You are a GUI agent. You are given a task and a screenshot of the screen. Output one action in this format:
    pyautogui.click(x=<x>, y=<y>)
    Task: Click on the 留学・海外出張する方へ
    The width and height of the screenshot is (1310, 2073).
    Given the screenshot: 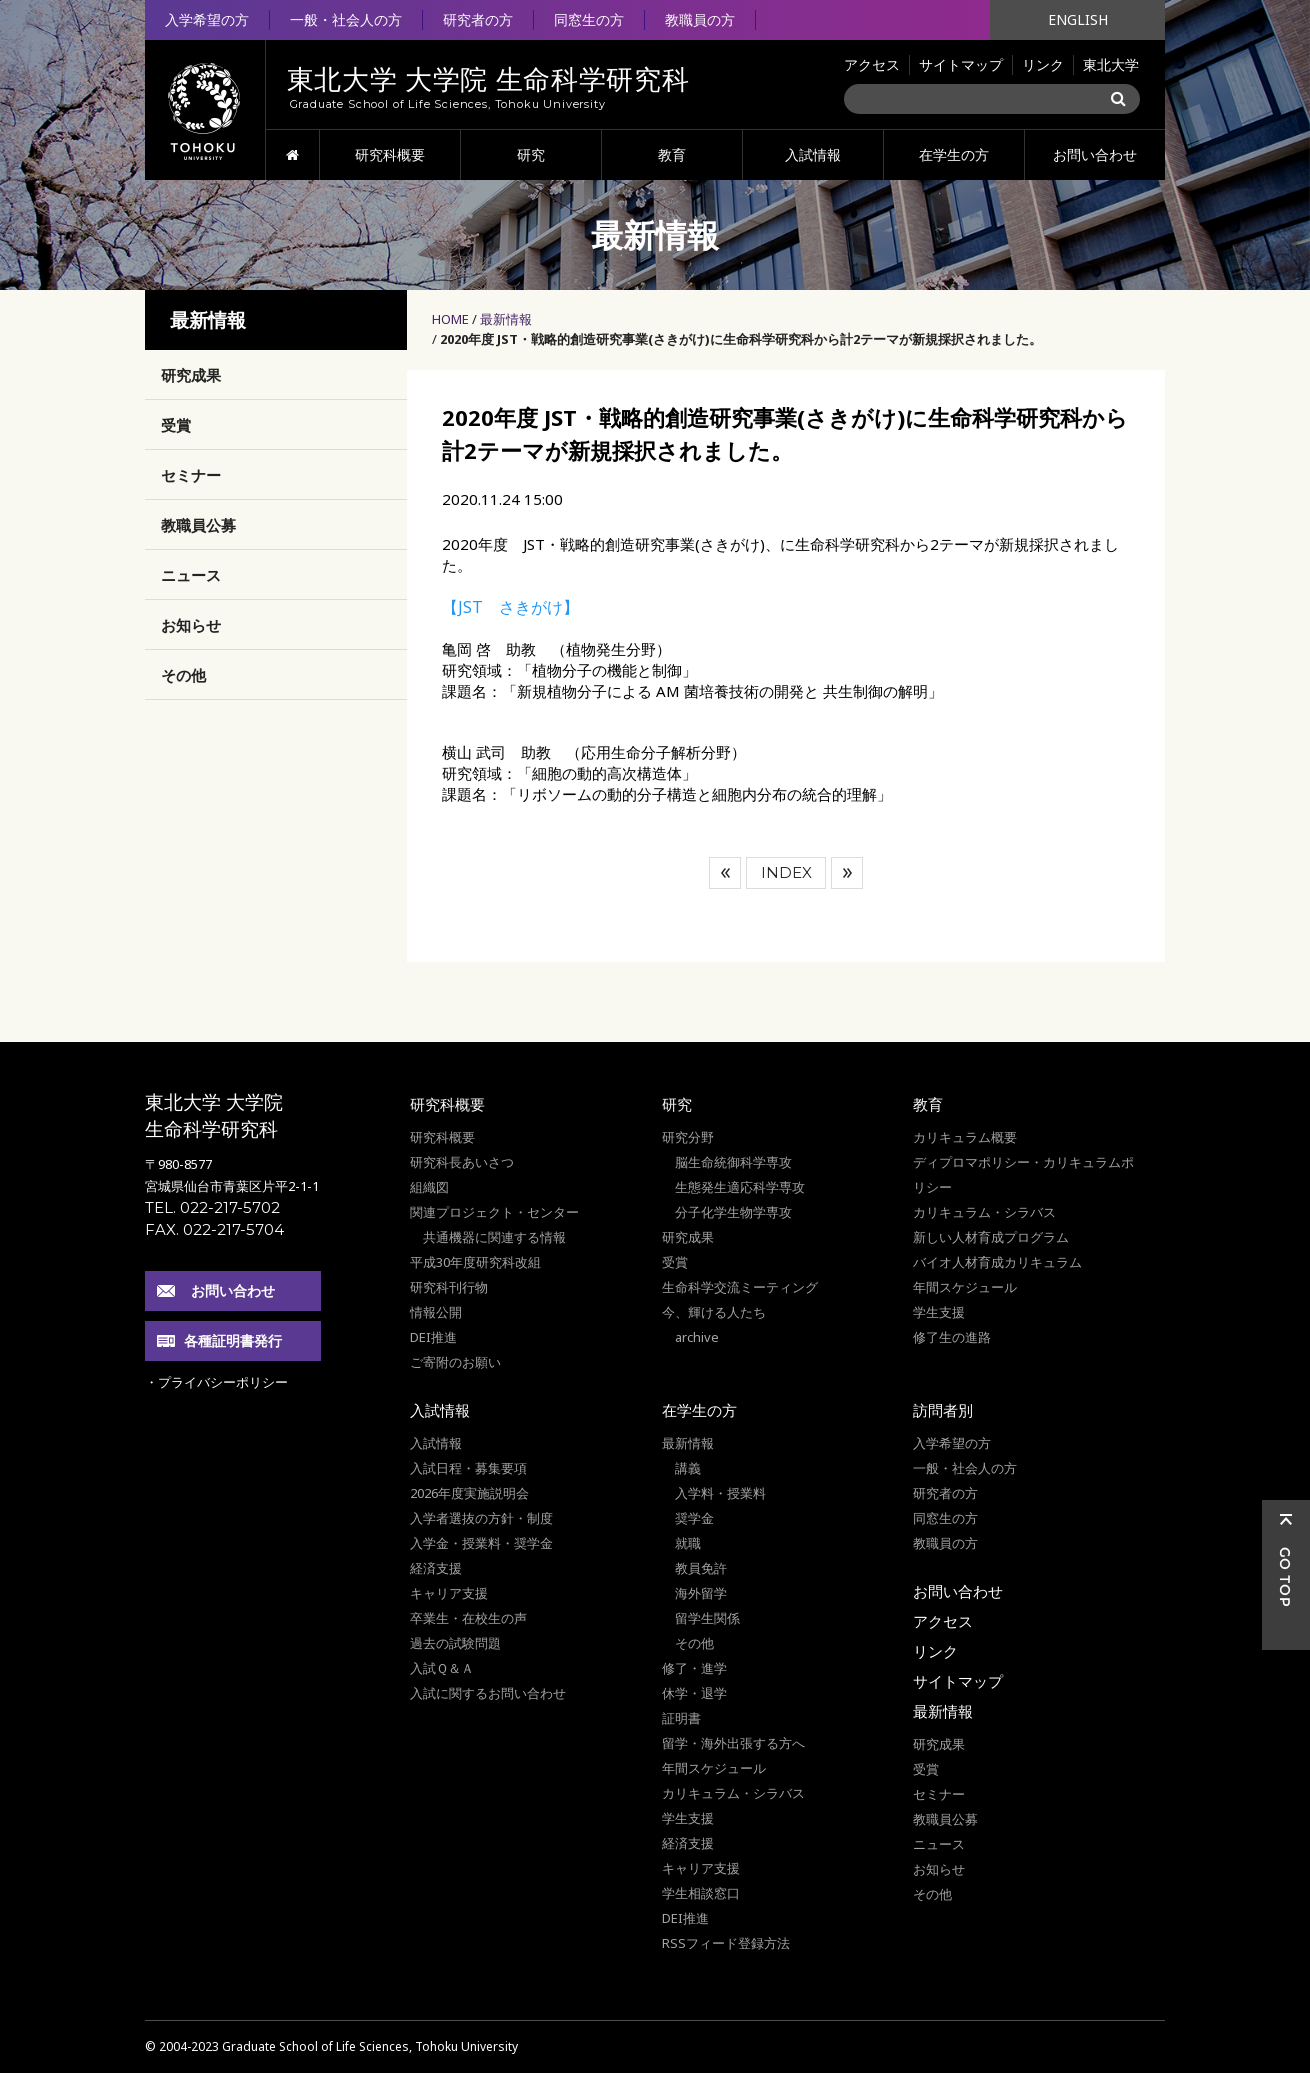 What is the action you would take?
    pyautogui.click(x=733, y=1743)
    